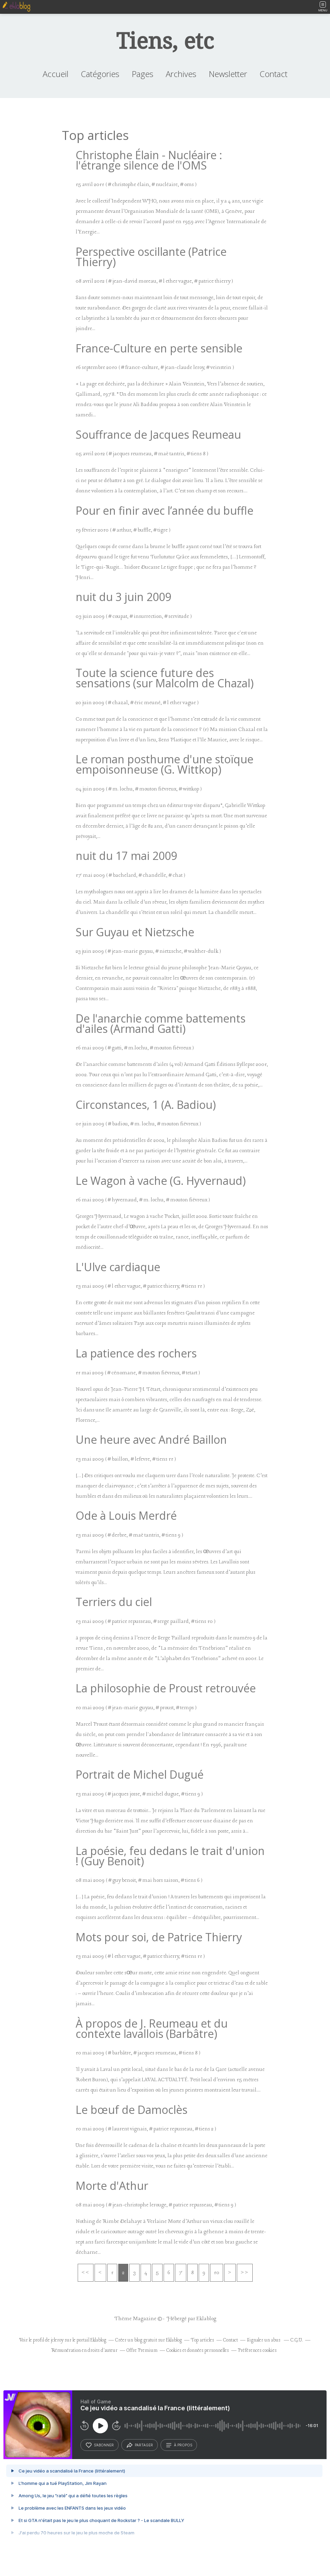  I want to click on mouton fiévreux, so click(157, 789).